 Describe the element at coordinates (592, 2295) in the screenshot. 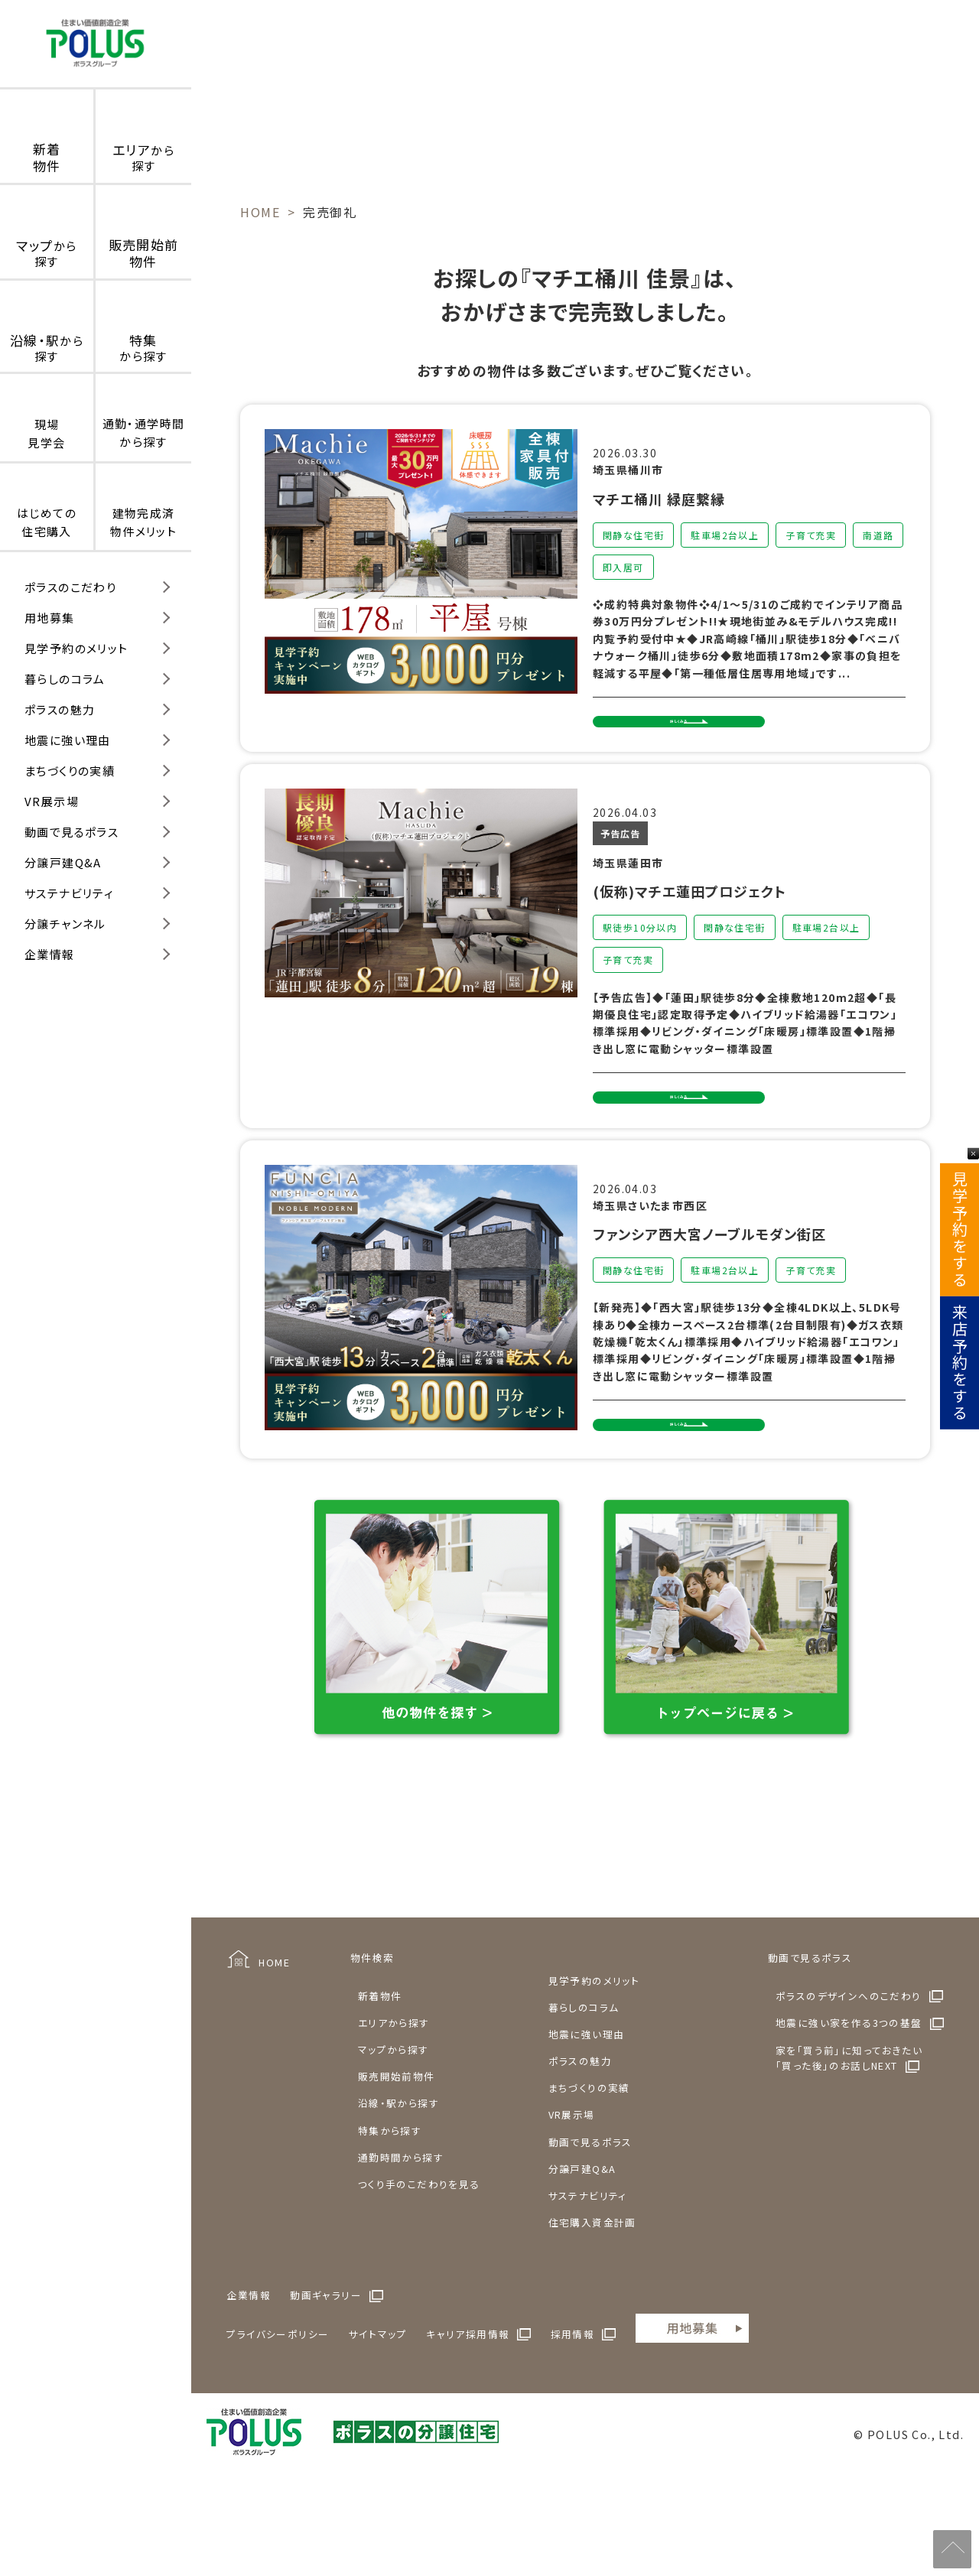

I see `住宅購入資金計画` at that location.